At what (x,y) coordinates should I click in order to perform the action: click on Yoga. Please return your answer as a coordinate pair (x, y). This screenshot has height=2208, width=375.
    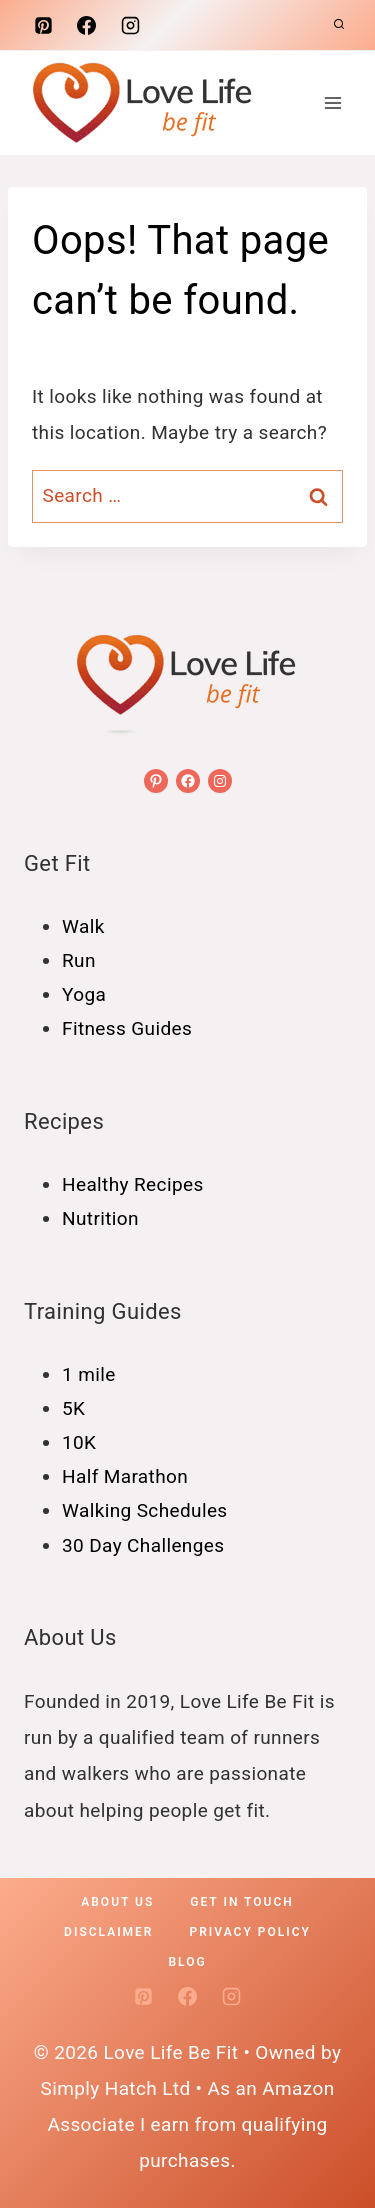
    Looking at the image, I should click on (84, 994).